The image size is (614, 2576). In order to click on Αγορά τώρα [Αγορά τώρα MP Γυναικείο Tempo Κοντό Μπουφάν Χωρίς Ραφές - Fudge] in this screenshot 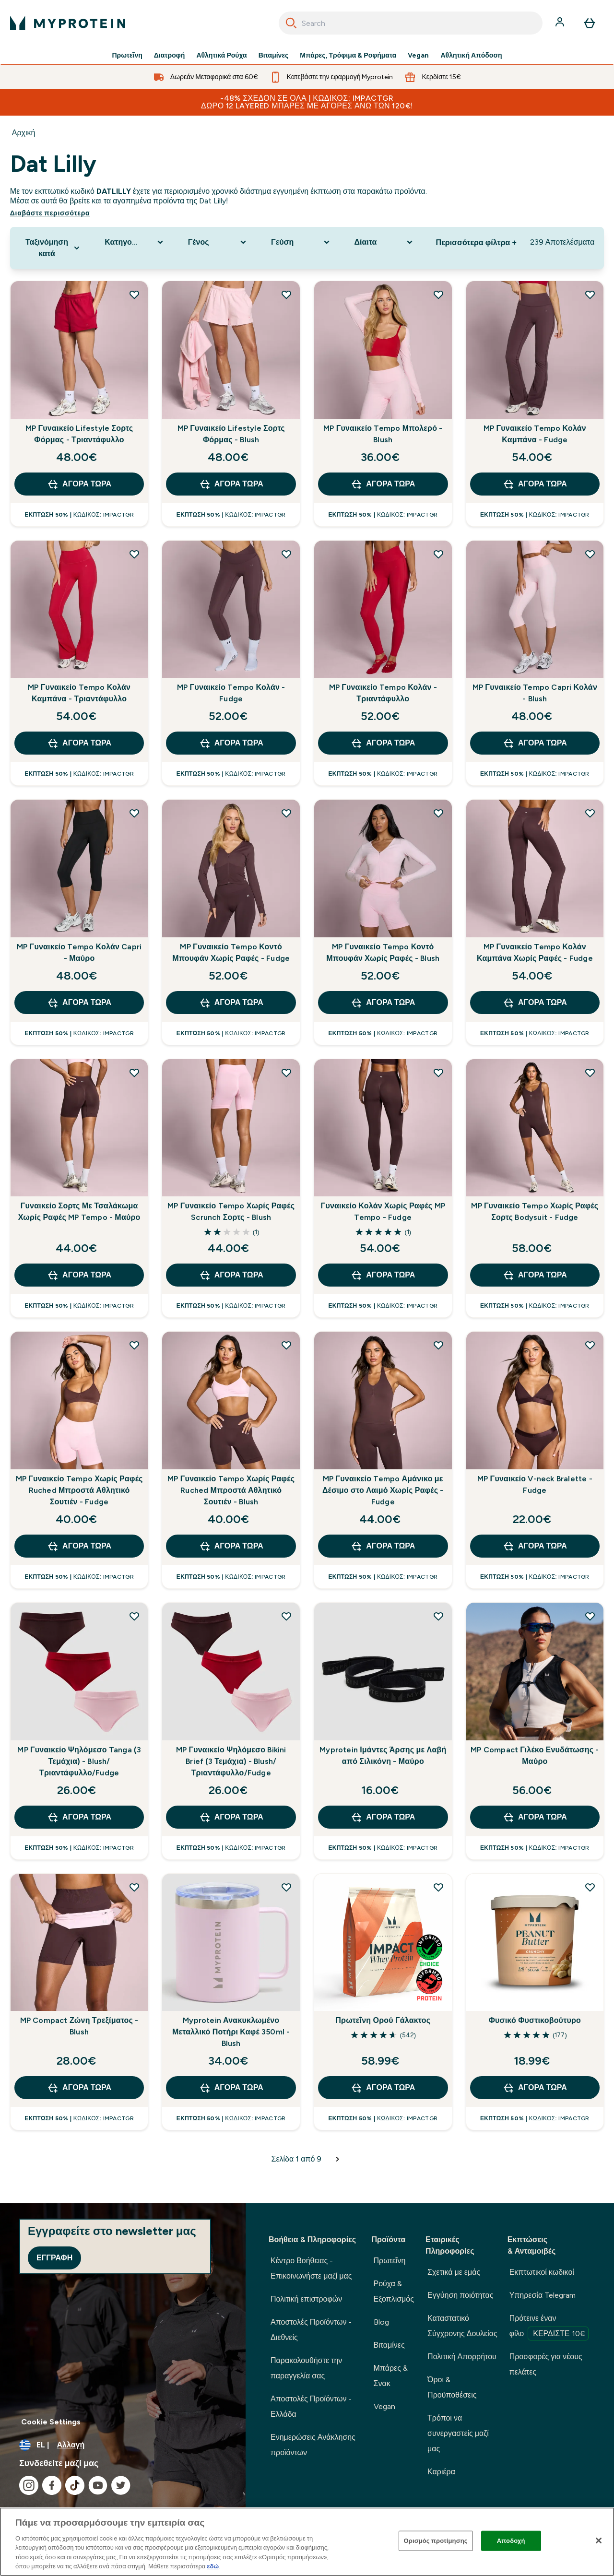, I will do `click(231, 1002)`.